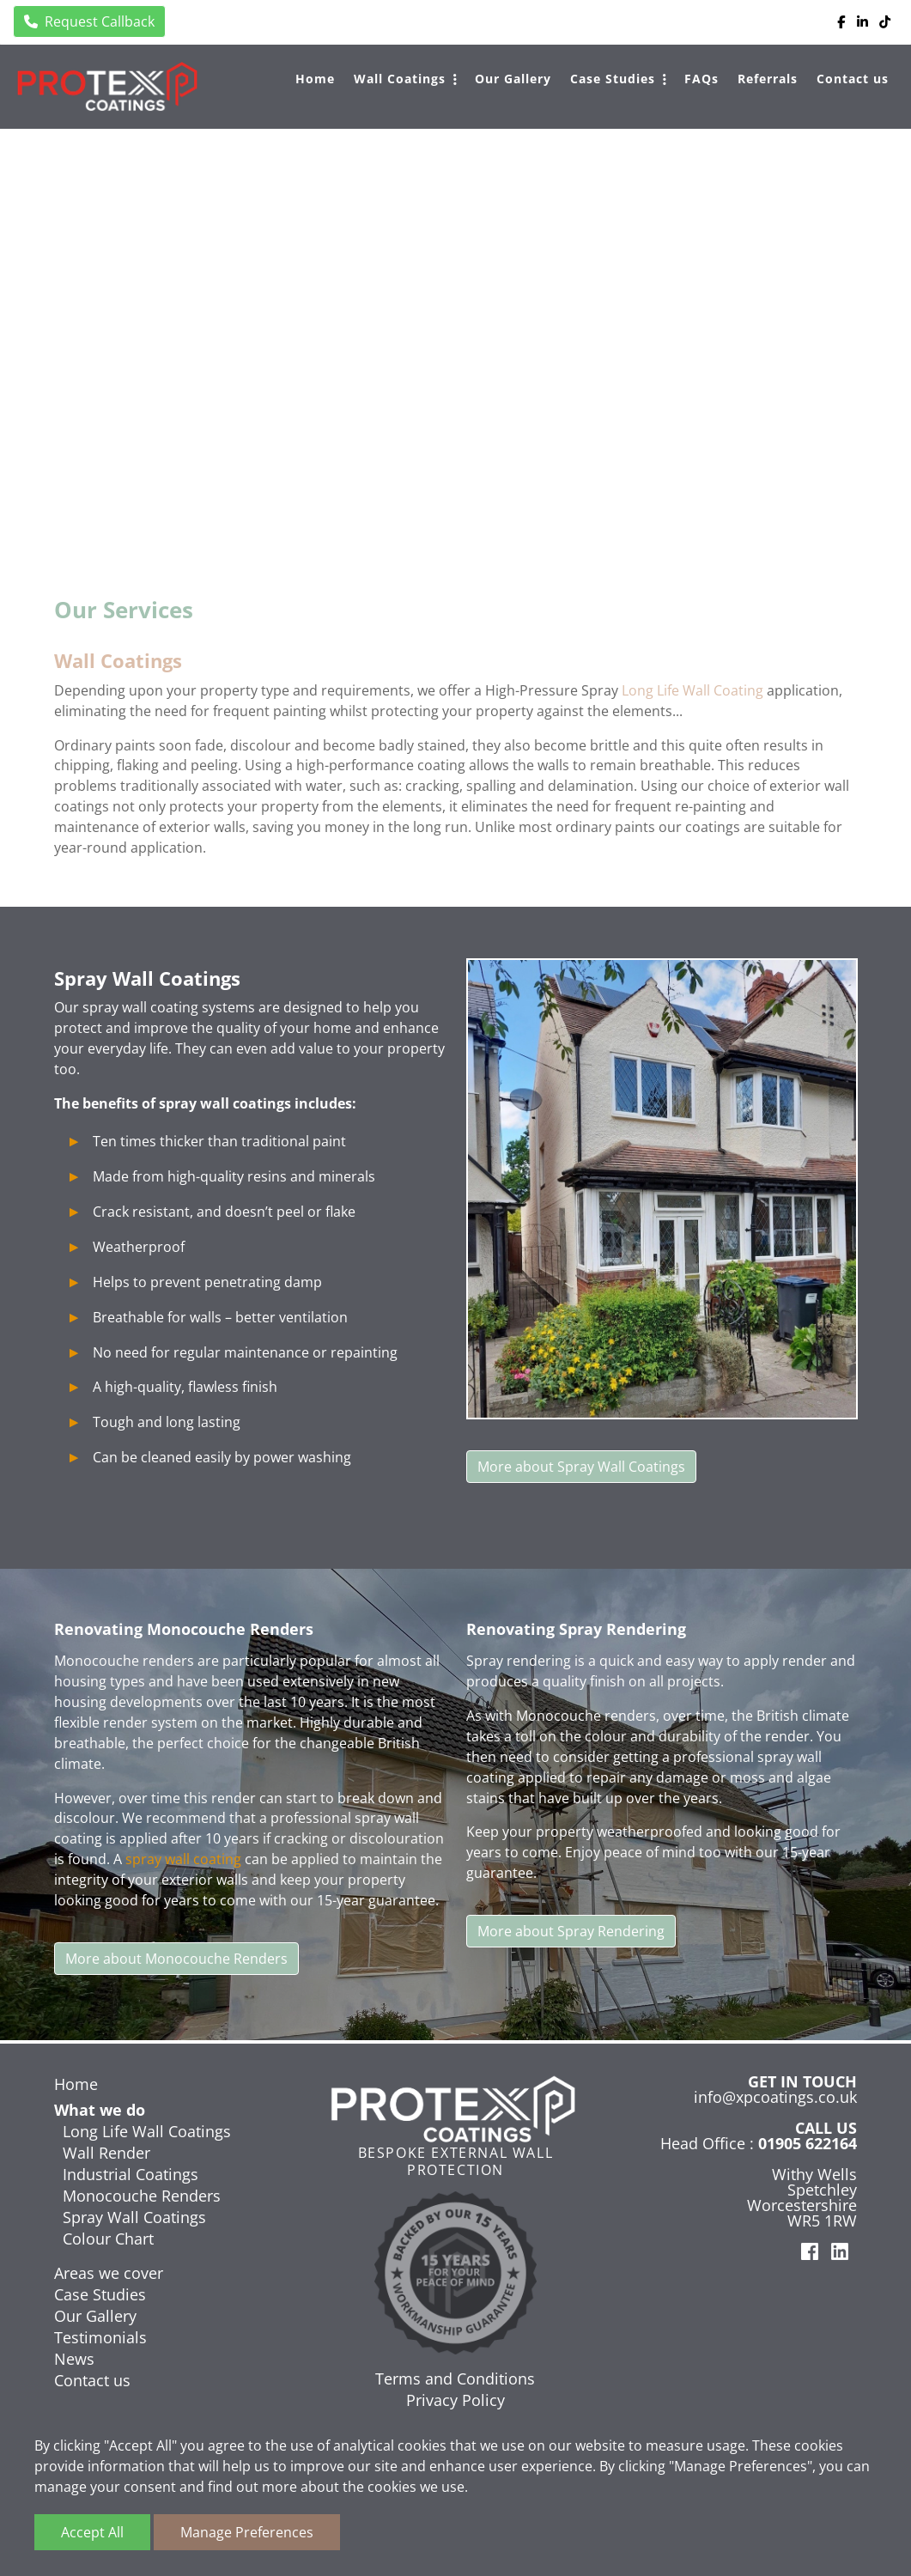 The width and height of the screenshot is (911, 2576). What do you see at coordinates (581, 1468) in the screenshot?
I see `More about Spray Wall Coatings` at bounding box center [581, 1468].